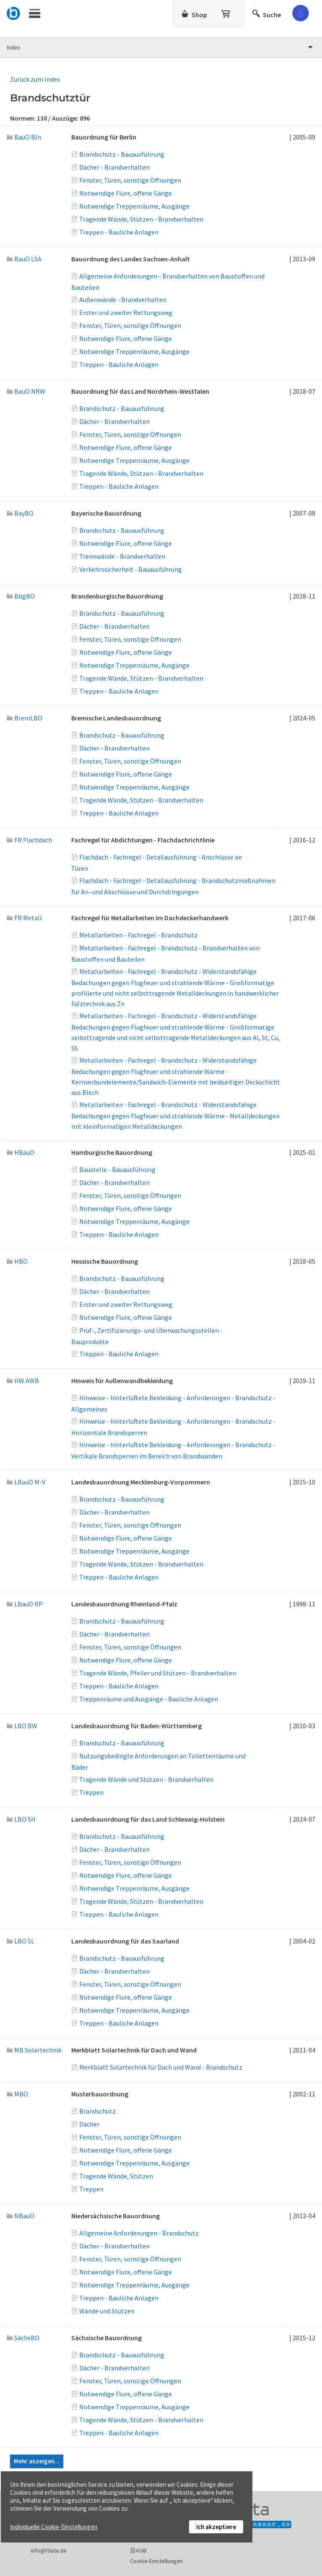  What do you see at coordinates (49, 2550) in the screenshot?
I see `info@fdata.de` at bounding box center [49, 2550].